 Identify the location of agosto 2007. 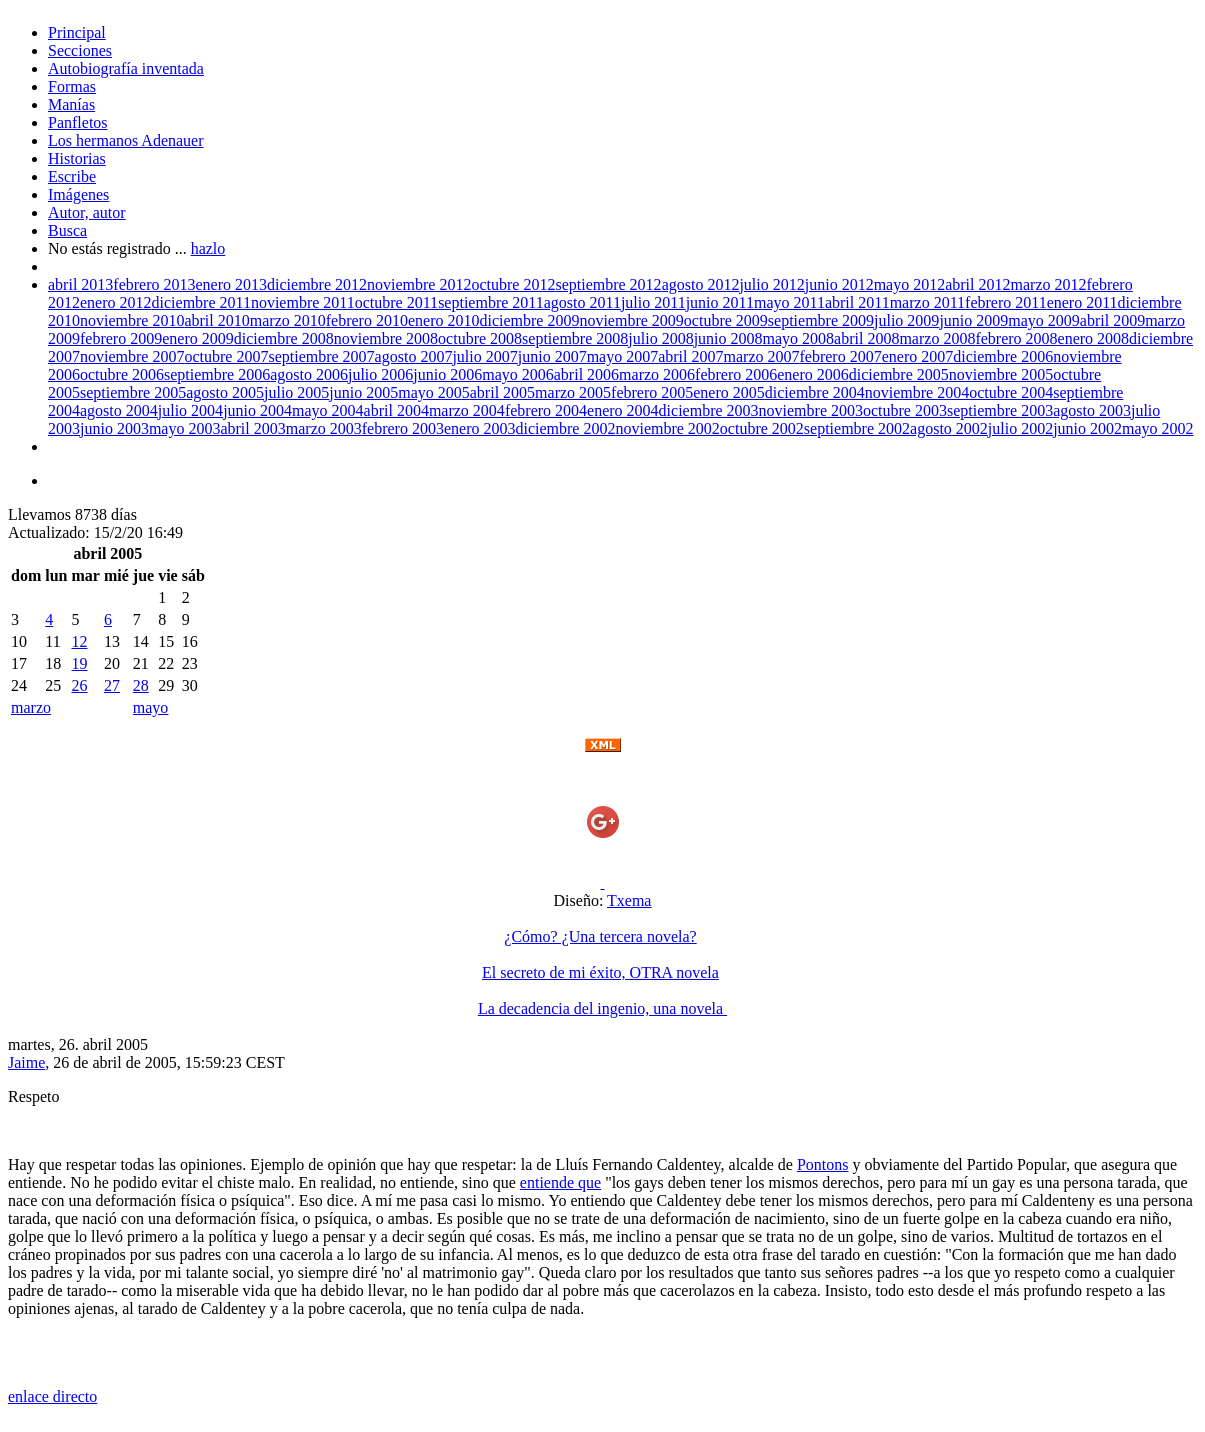
(414, 356).